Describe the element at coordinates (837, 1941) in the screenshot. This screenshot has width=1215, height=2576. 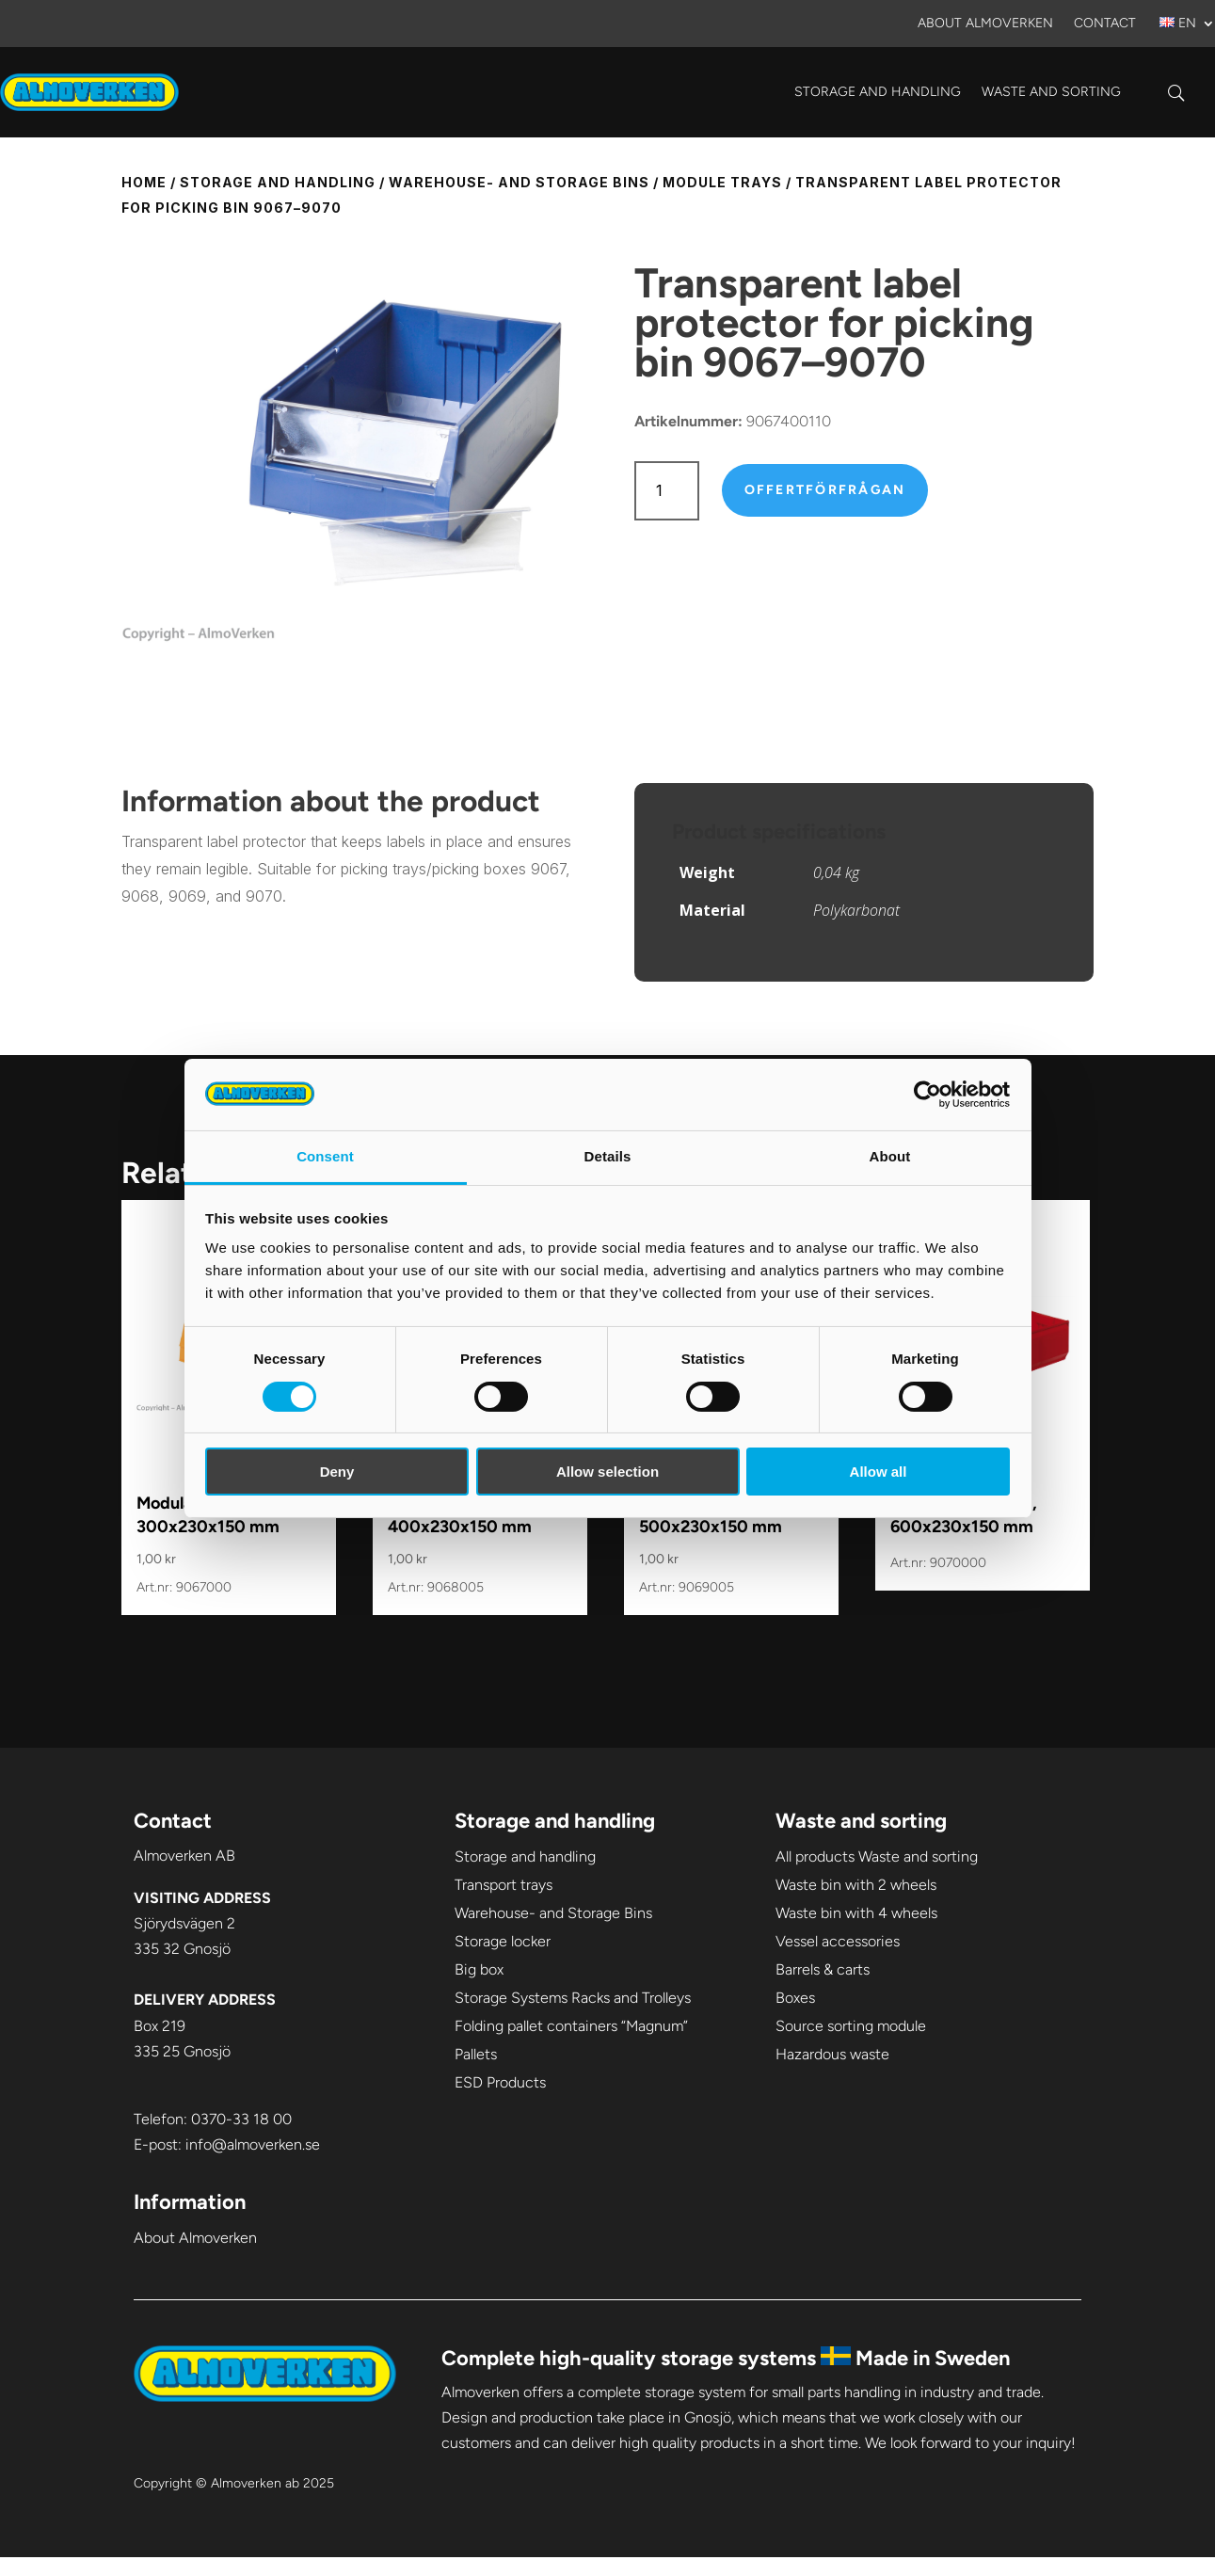
I see `Vessel accessories` at that location.